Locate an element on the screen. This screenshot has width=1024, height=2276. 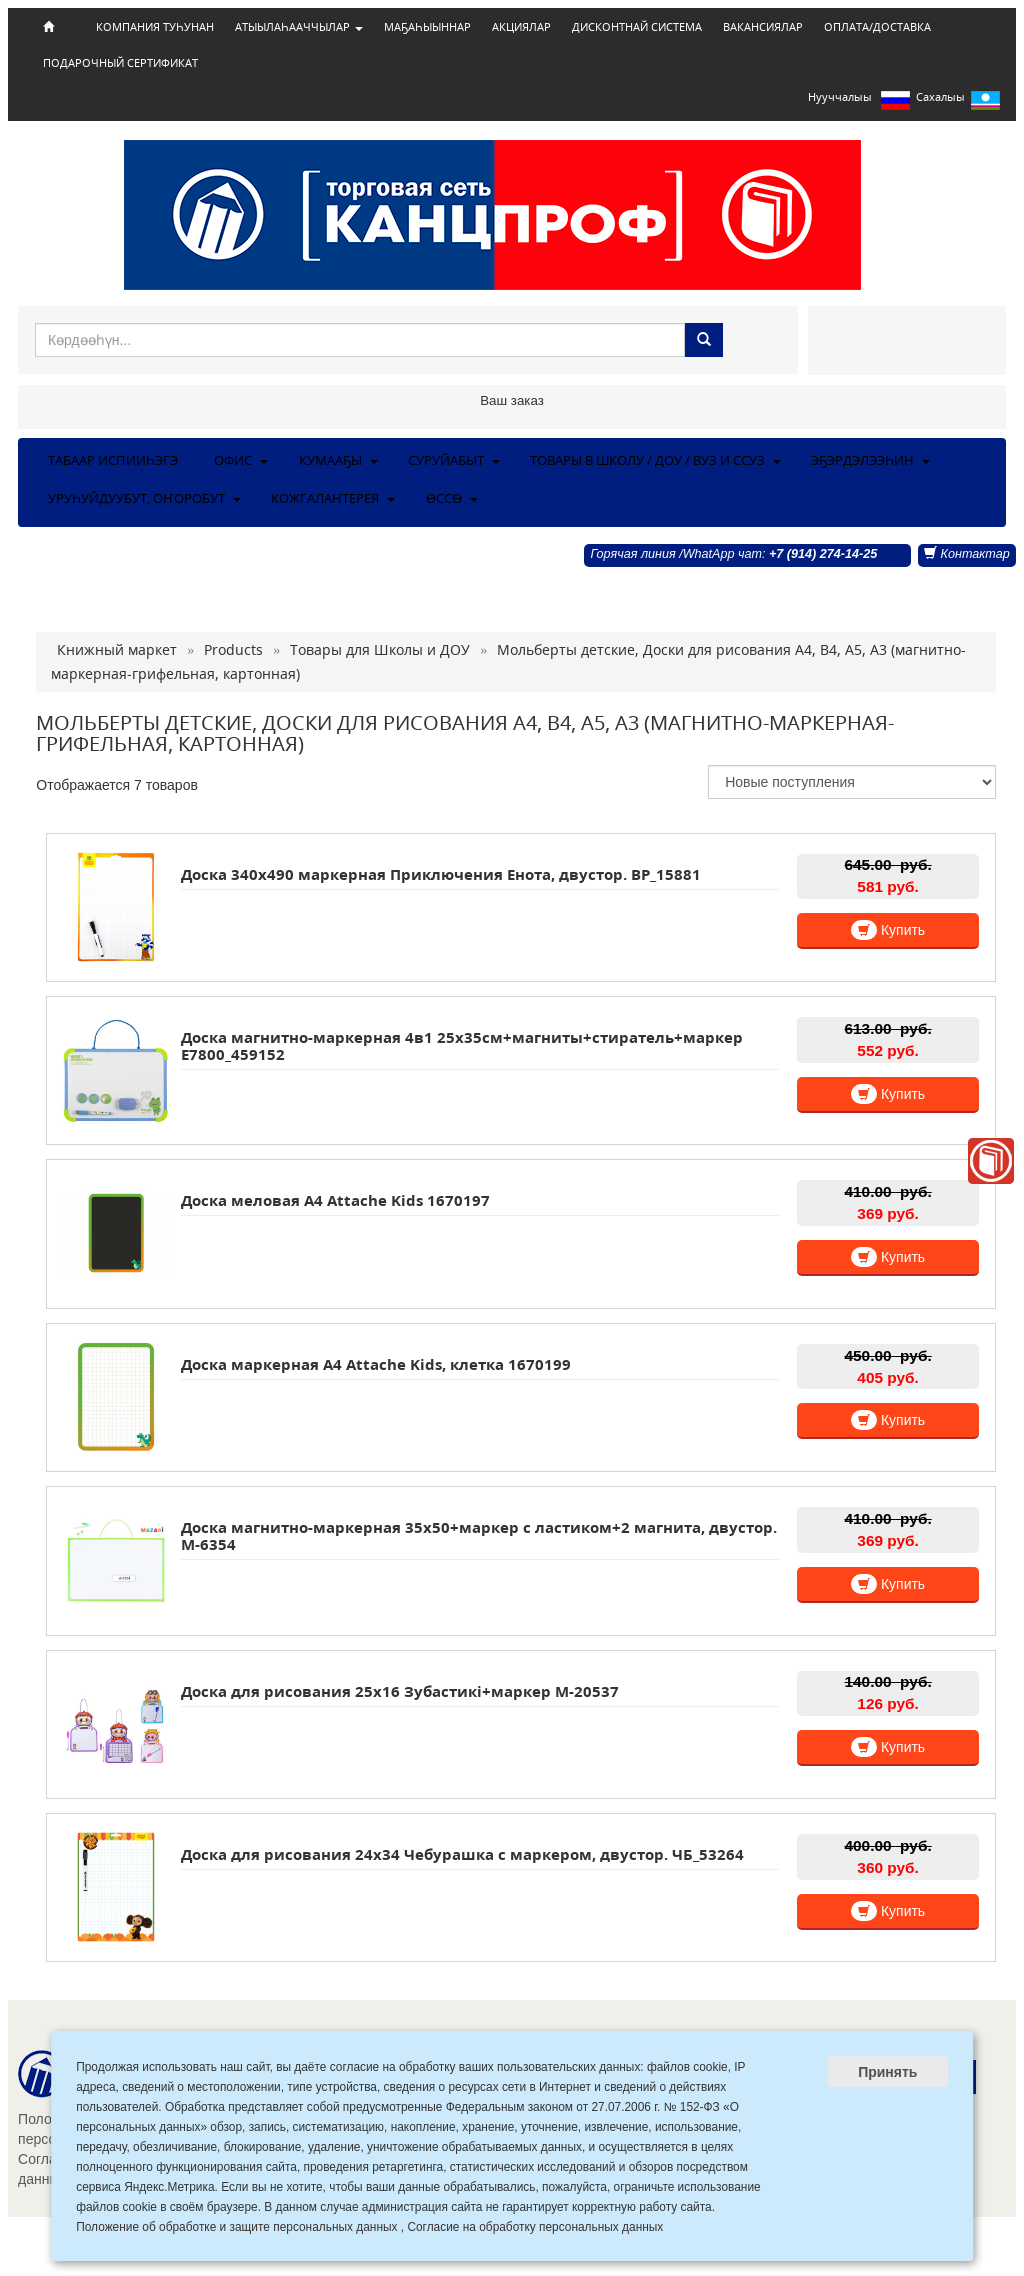
ВАКАНСИЯЛАР is located at coordinates (763, 27).